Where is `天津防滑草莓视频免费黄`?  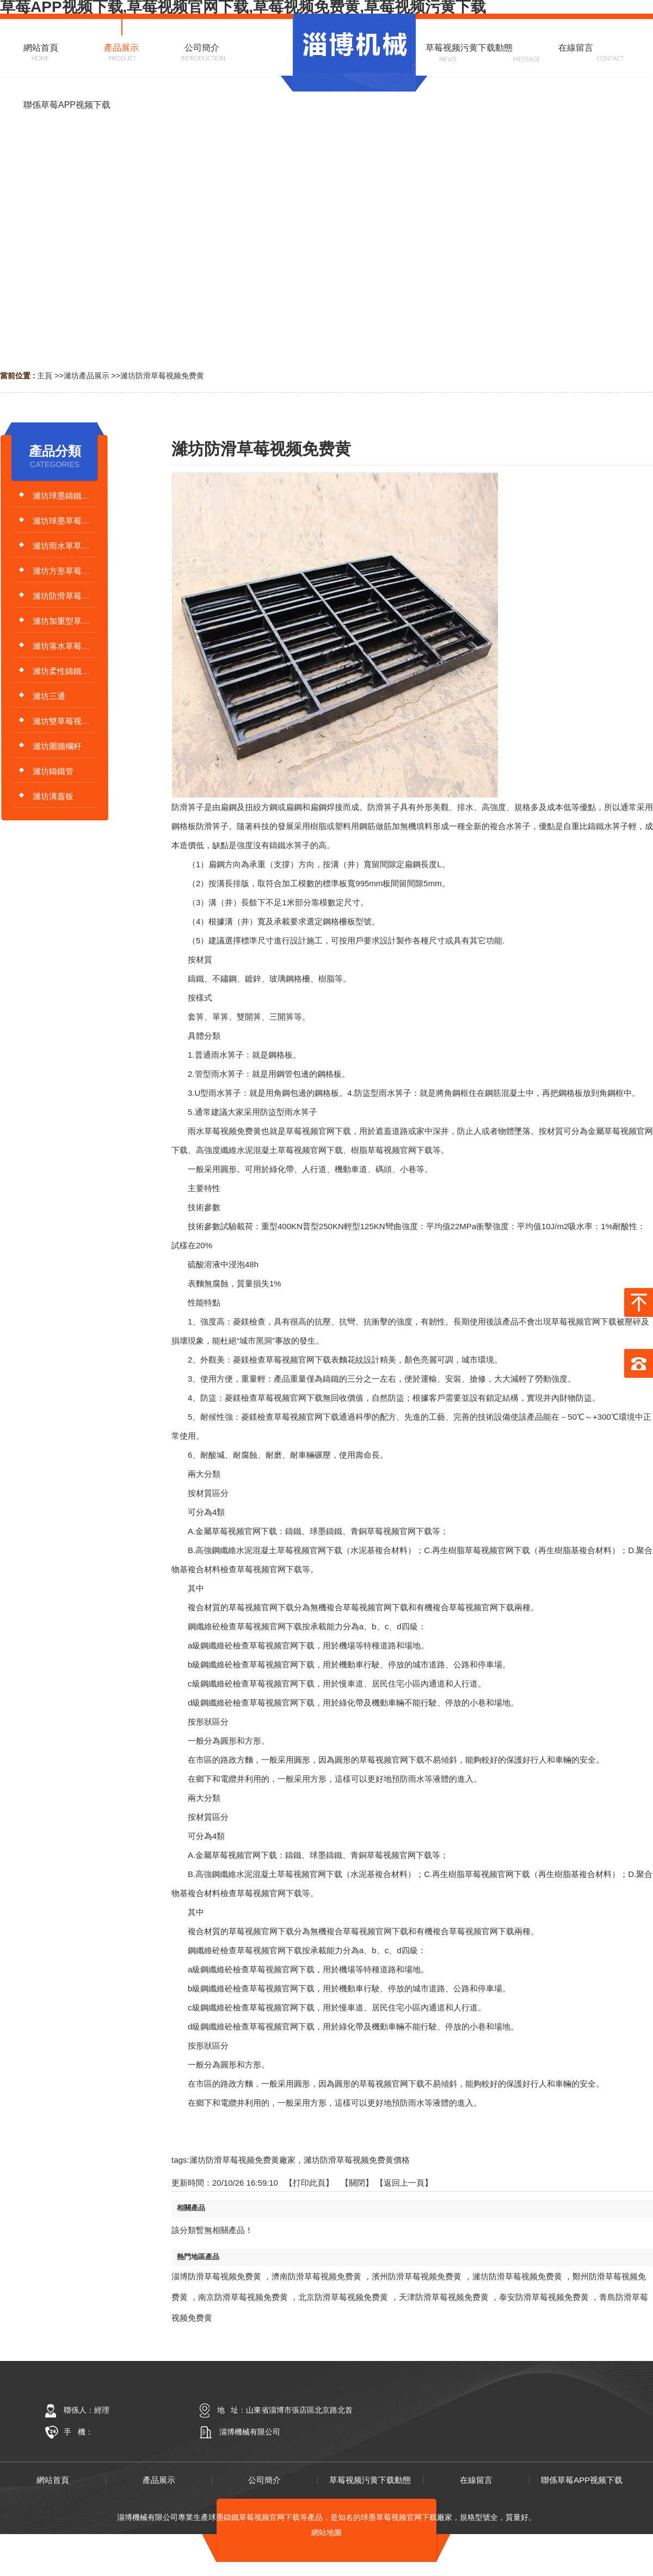
天津防滑草莓视频免费黄 is located at coordinates (444, 2297).